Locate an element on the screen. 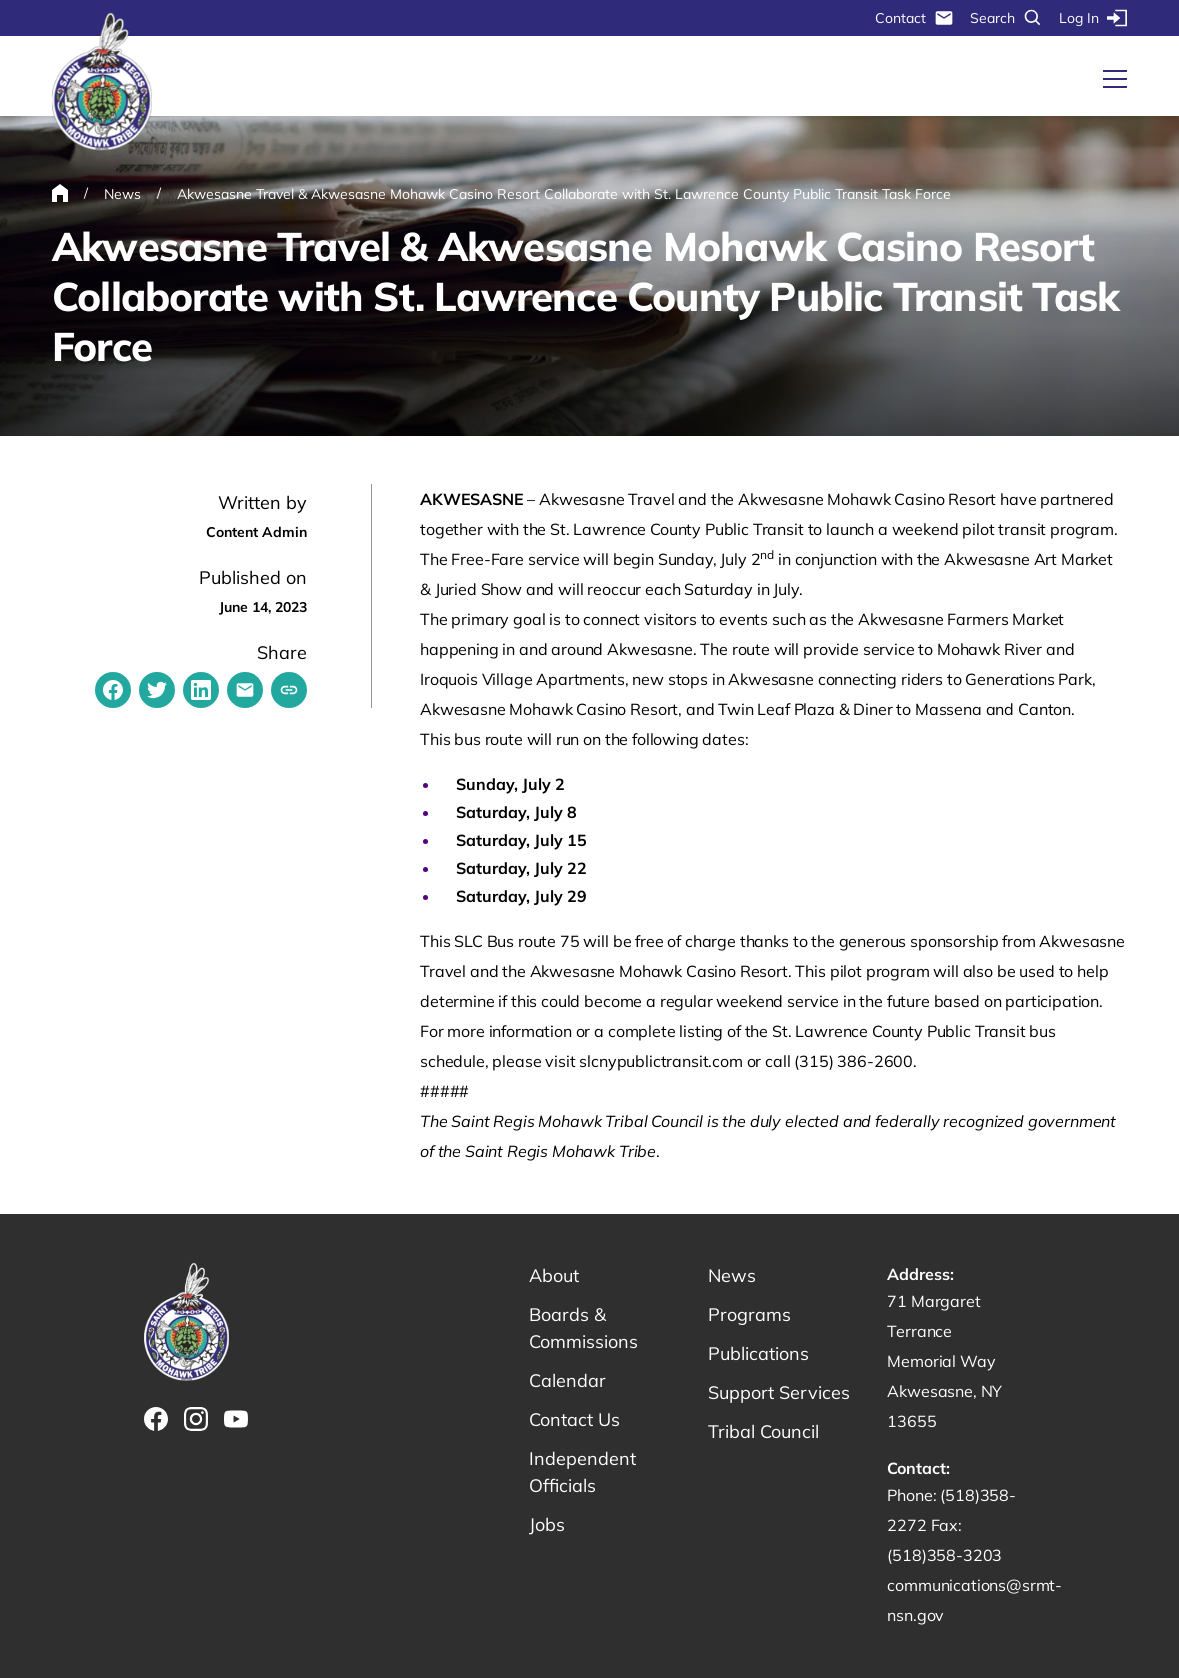 This screenshot has height=1678, width=1179. Support Services is located at coordinates (779, 1392).